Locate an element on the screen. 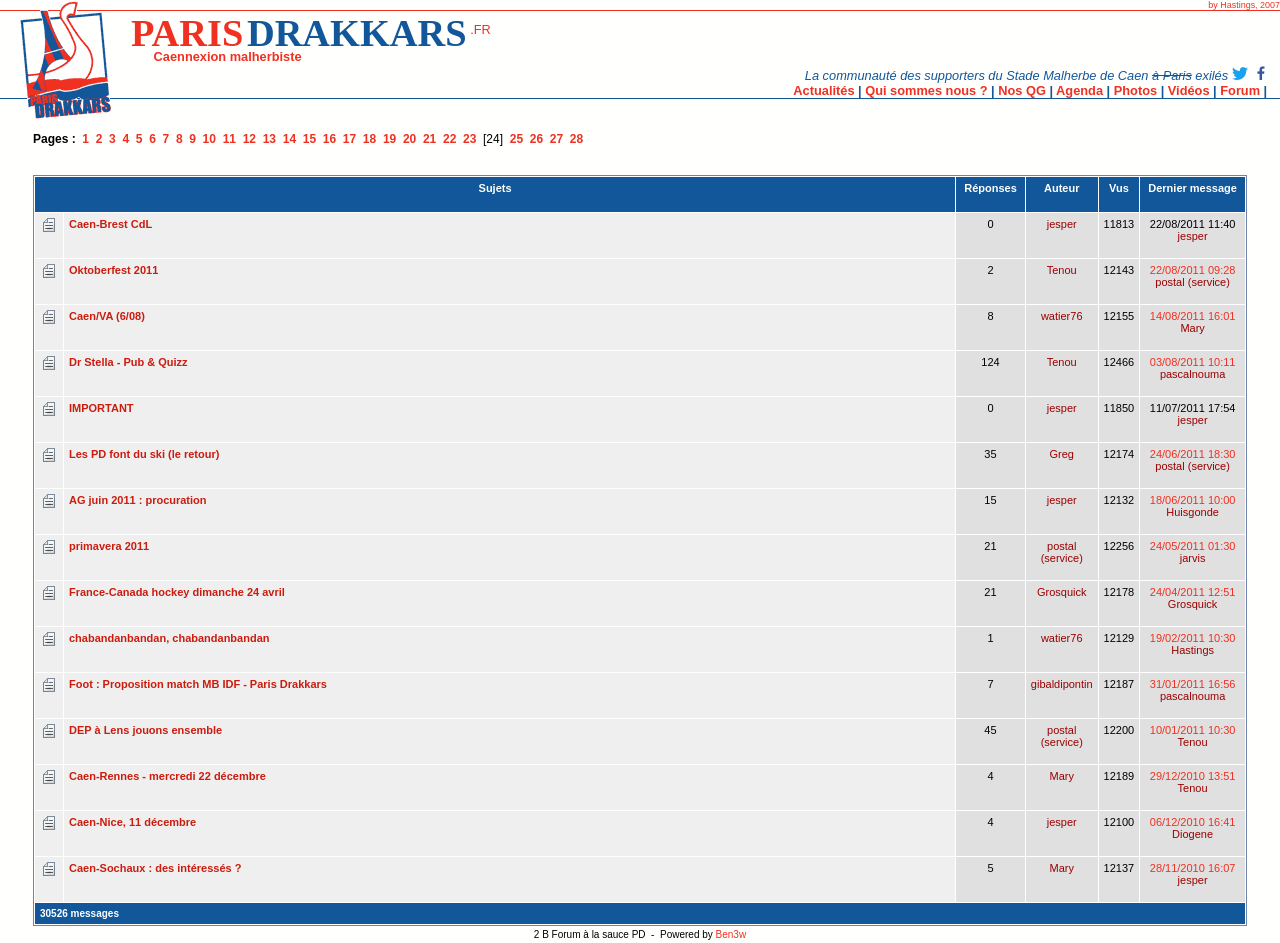  22/08/2011 09:28 is located at coordinates (1193, 276).